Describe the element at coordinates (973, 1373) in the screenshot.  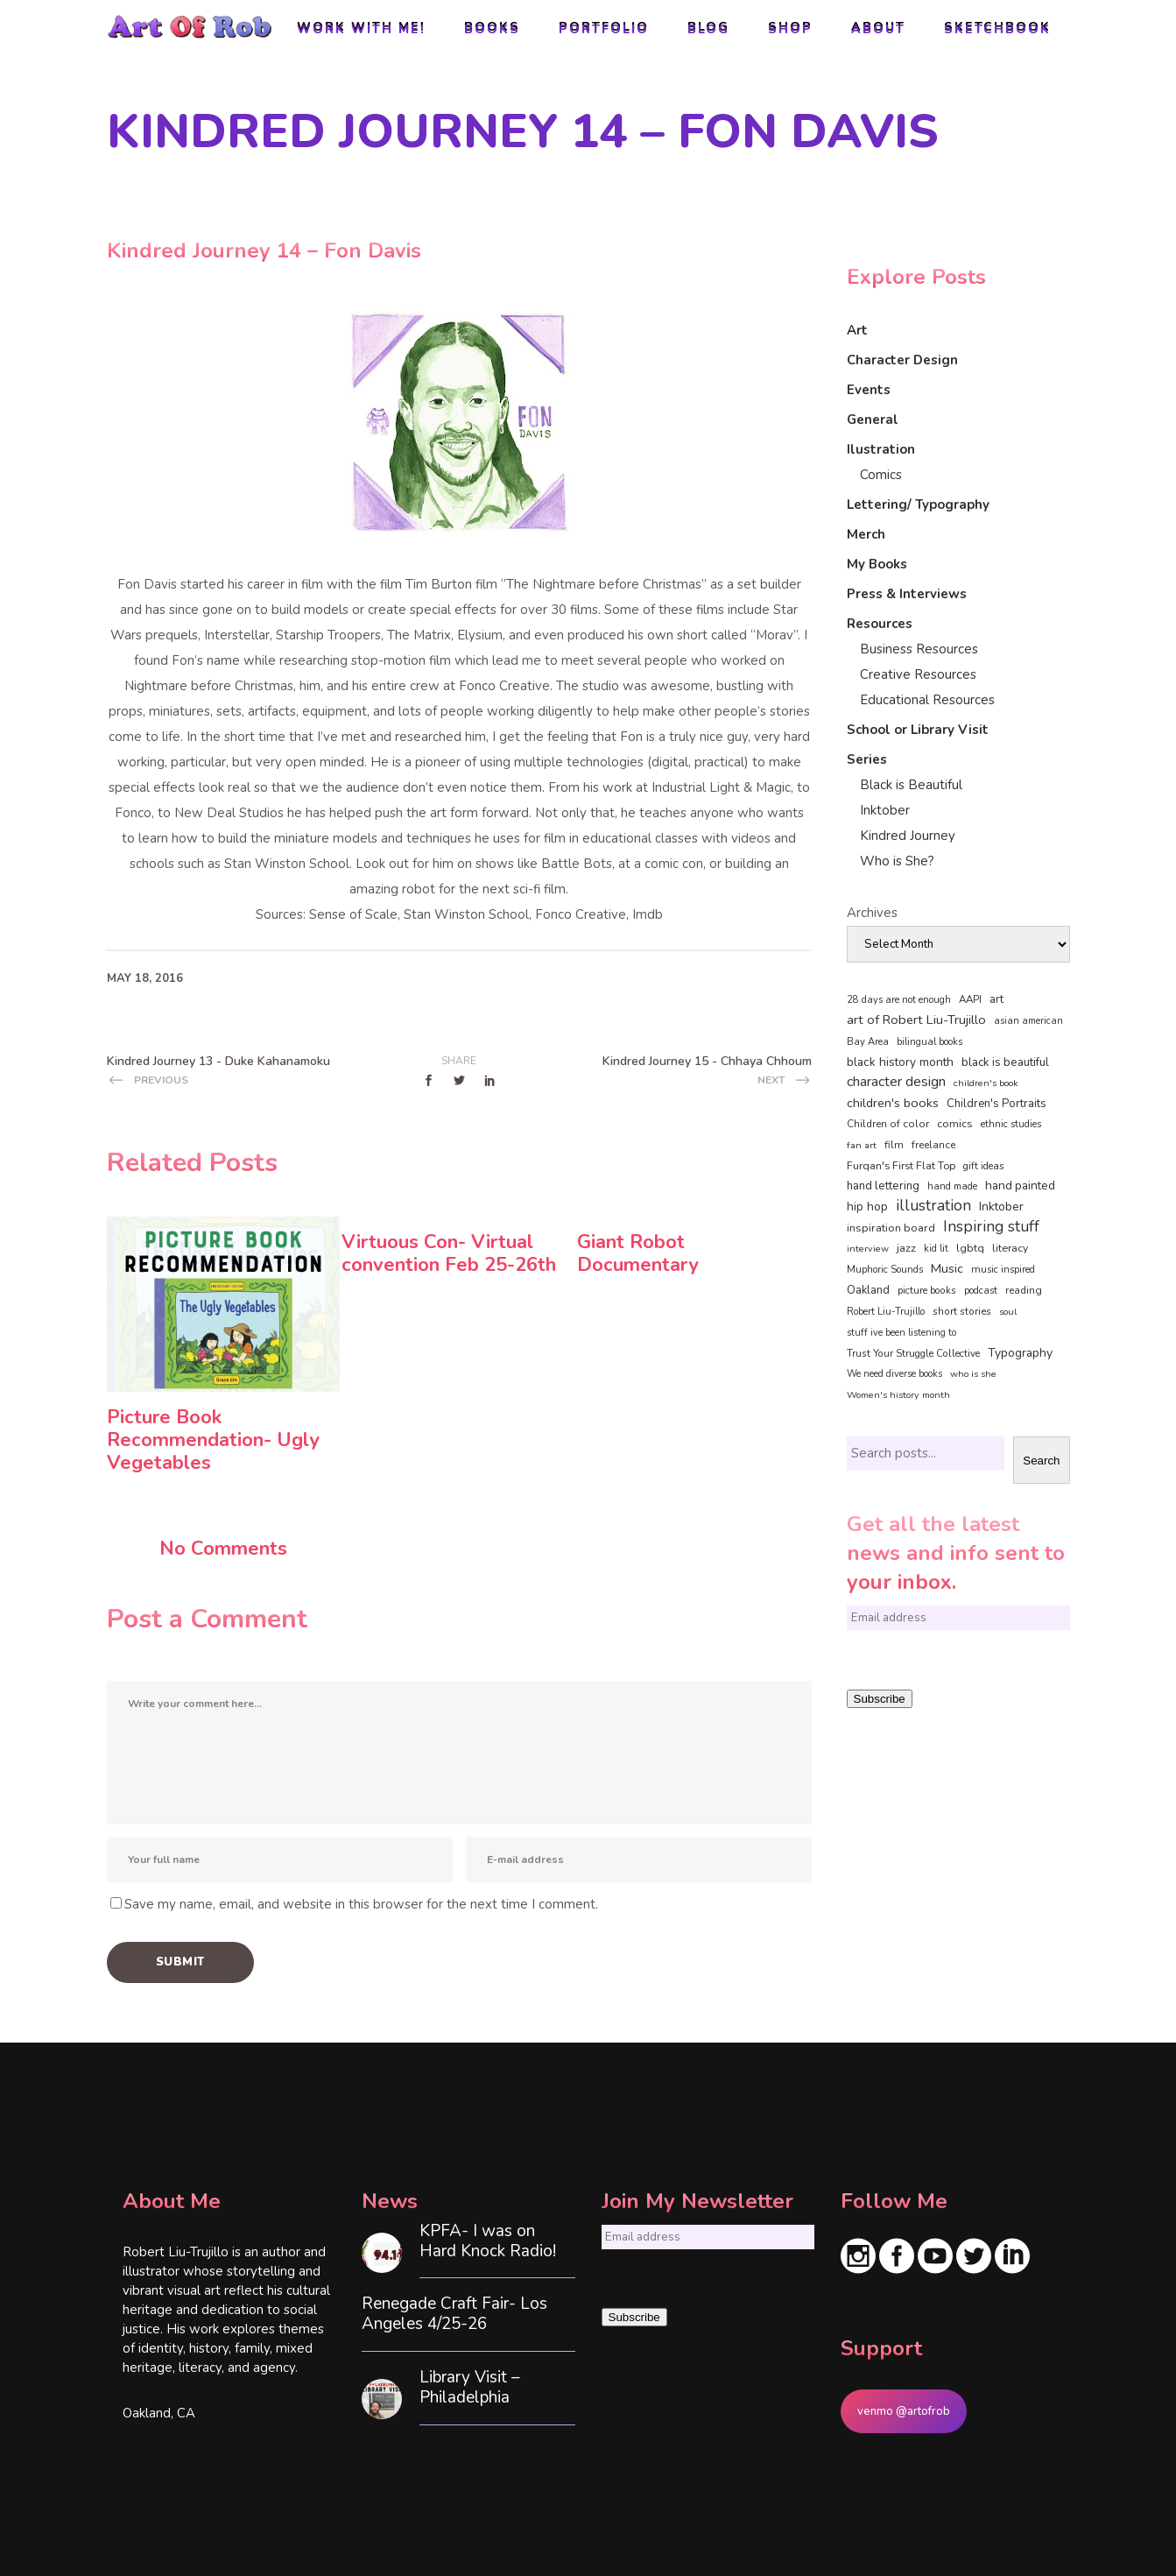
I see `who is she [who is she (34 items)]` at that location.